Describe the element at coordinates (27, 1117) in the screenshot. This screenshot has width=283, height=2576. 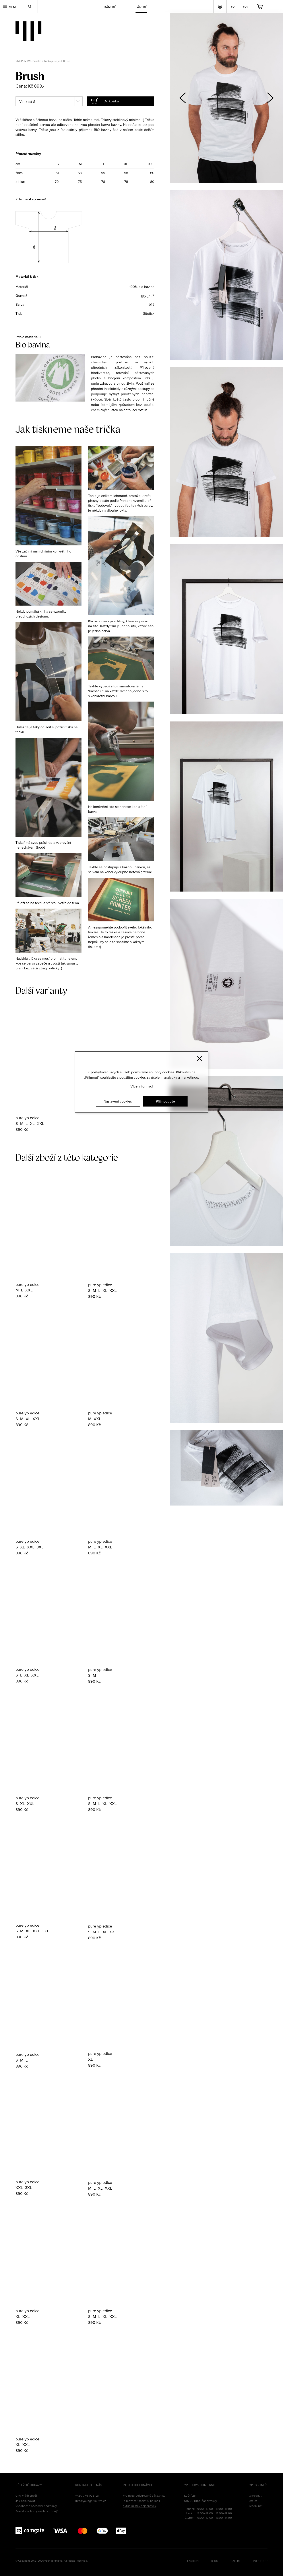
I see `pure yp edice` at that location.